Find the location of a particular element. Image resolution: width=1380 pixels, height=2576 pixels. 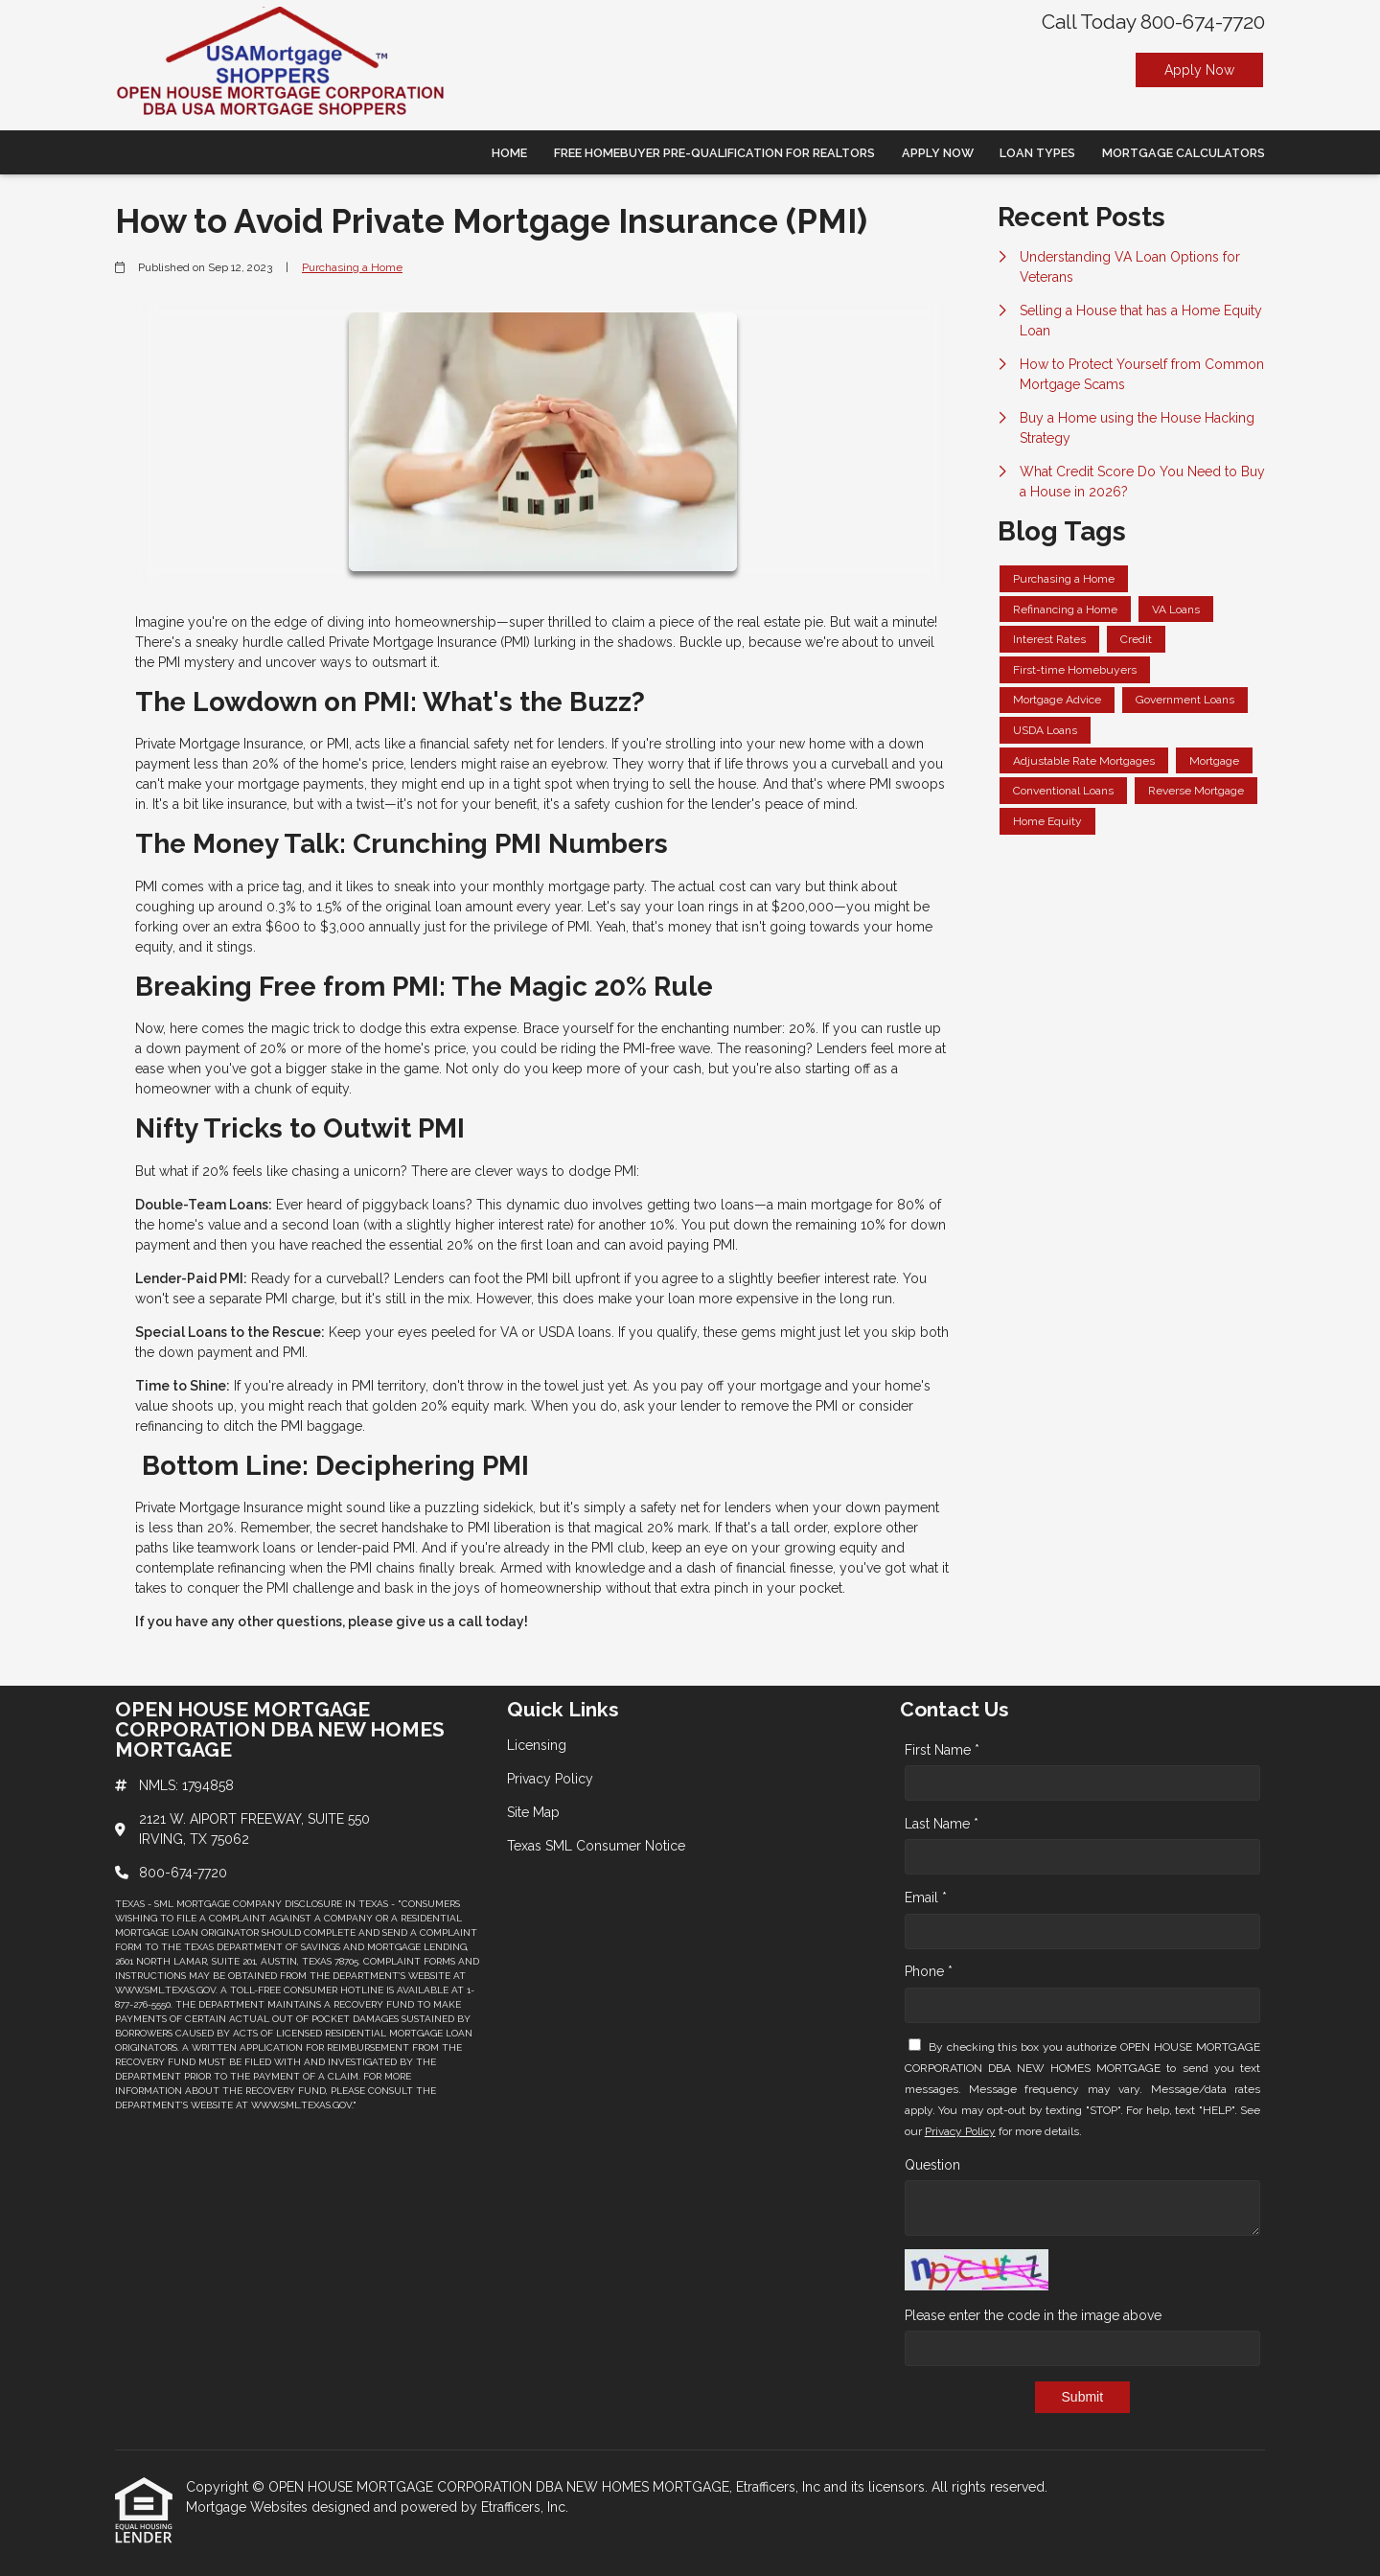

Free Homebuyer Pre-qualification For Realtors is located at coordinates (714, 153).